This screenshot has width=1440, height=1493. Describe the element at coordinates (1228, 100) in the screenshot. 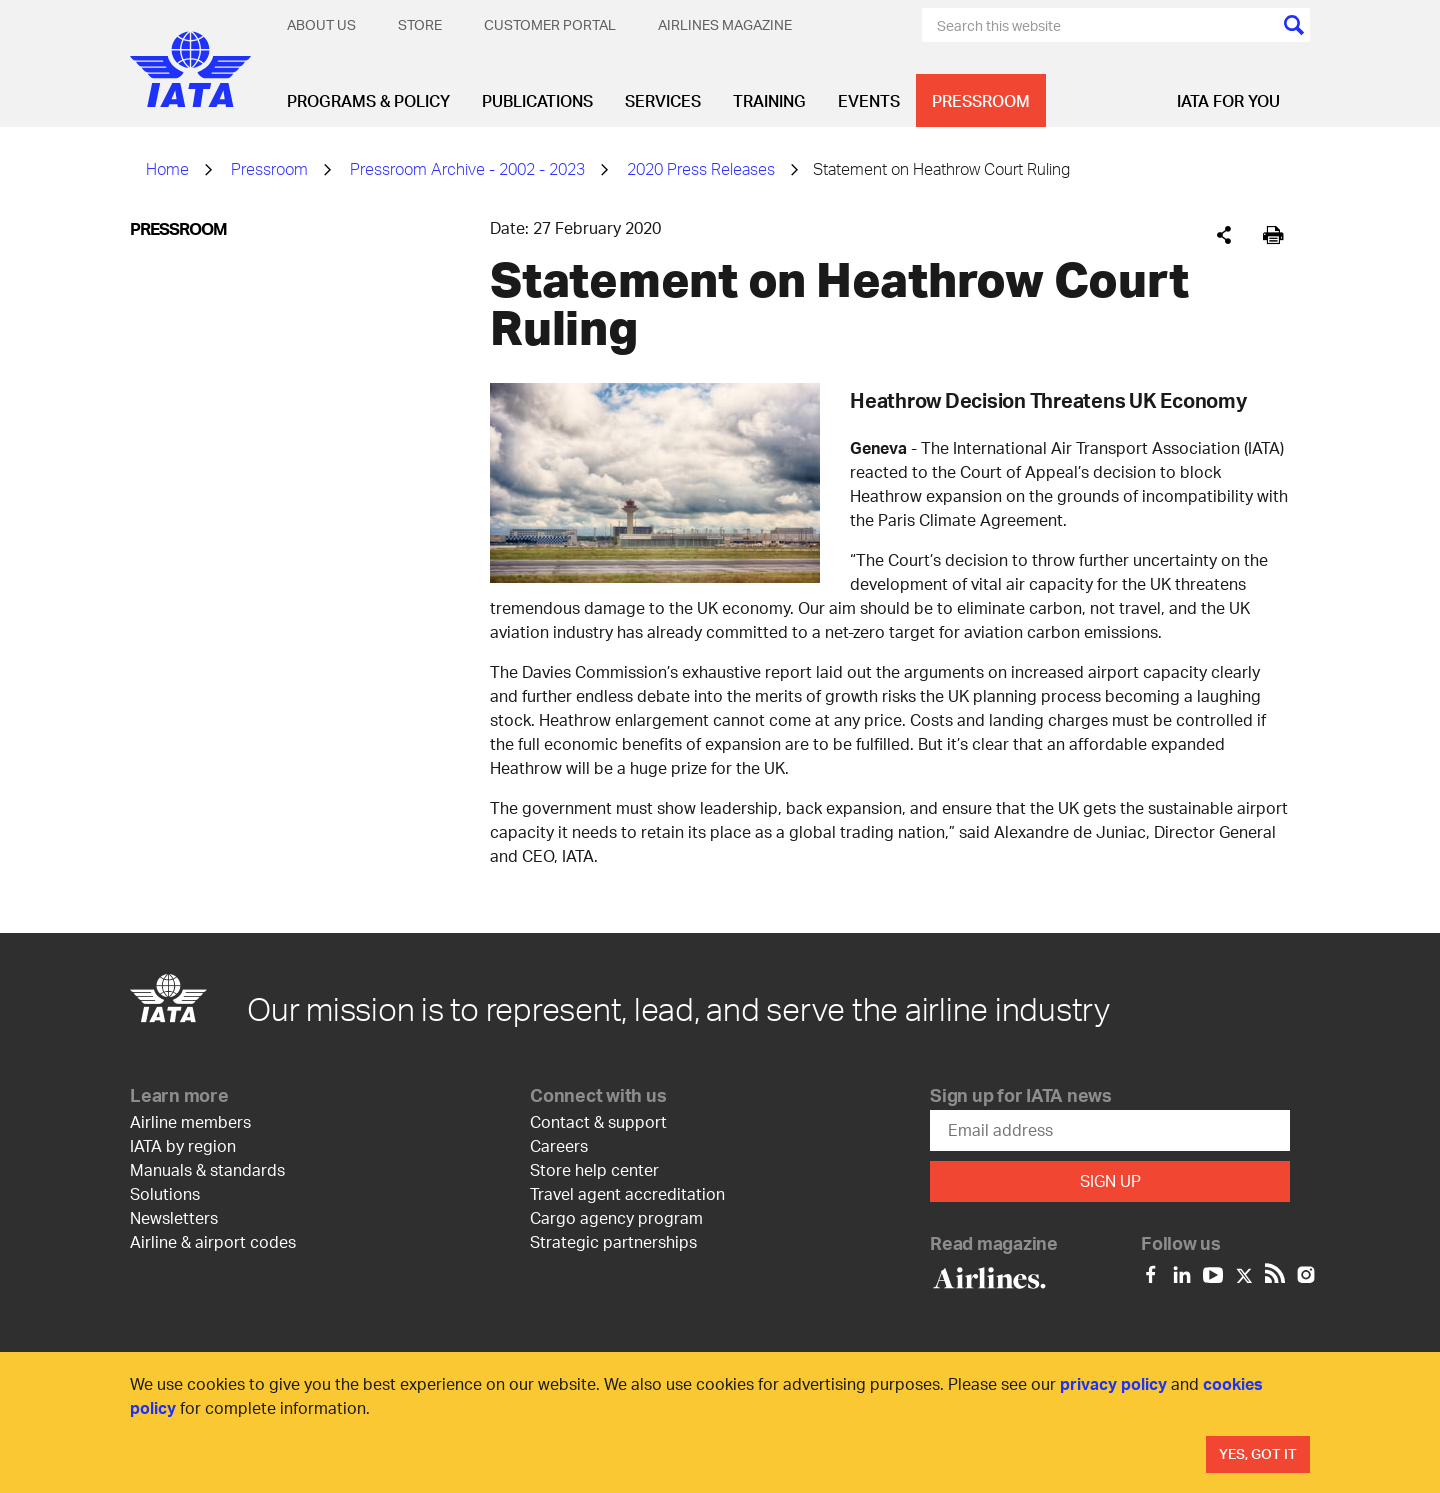

I see `IATA for you` at that location.